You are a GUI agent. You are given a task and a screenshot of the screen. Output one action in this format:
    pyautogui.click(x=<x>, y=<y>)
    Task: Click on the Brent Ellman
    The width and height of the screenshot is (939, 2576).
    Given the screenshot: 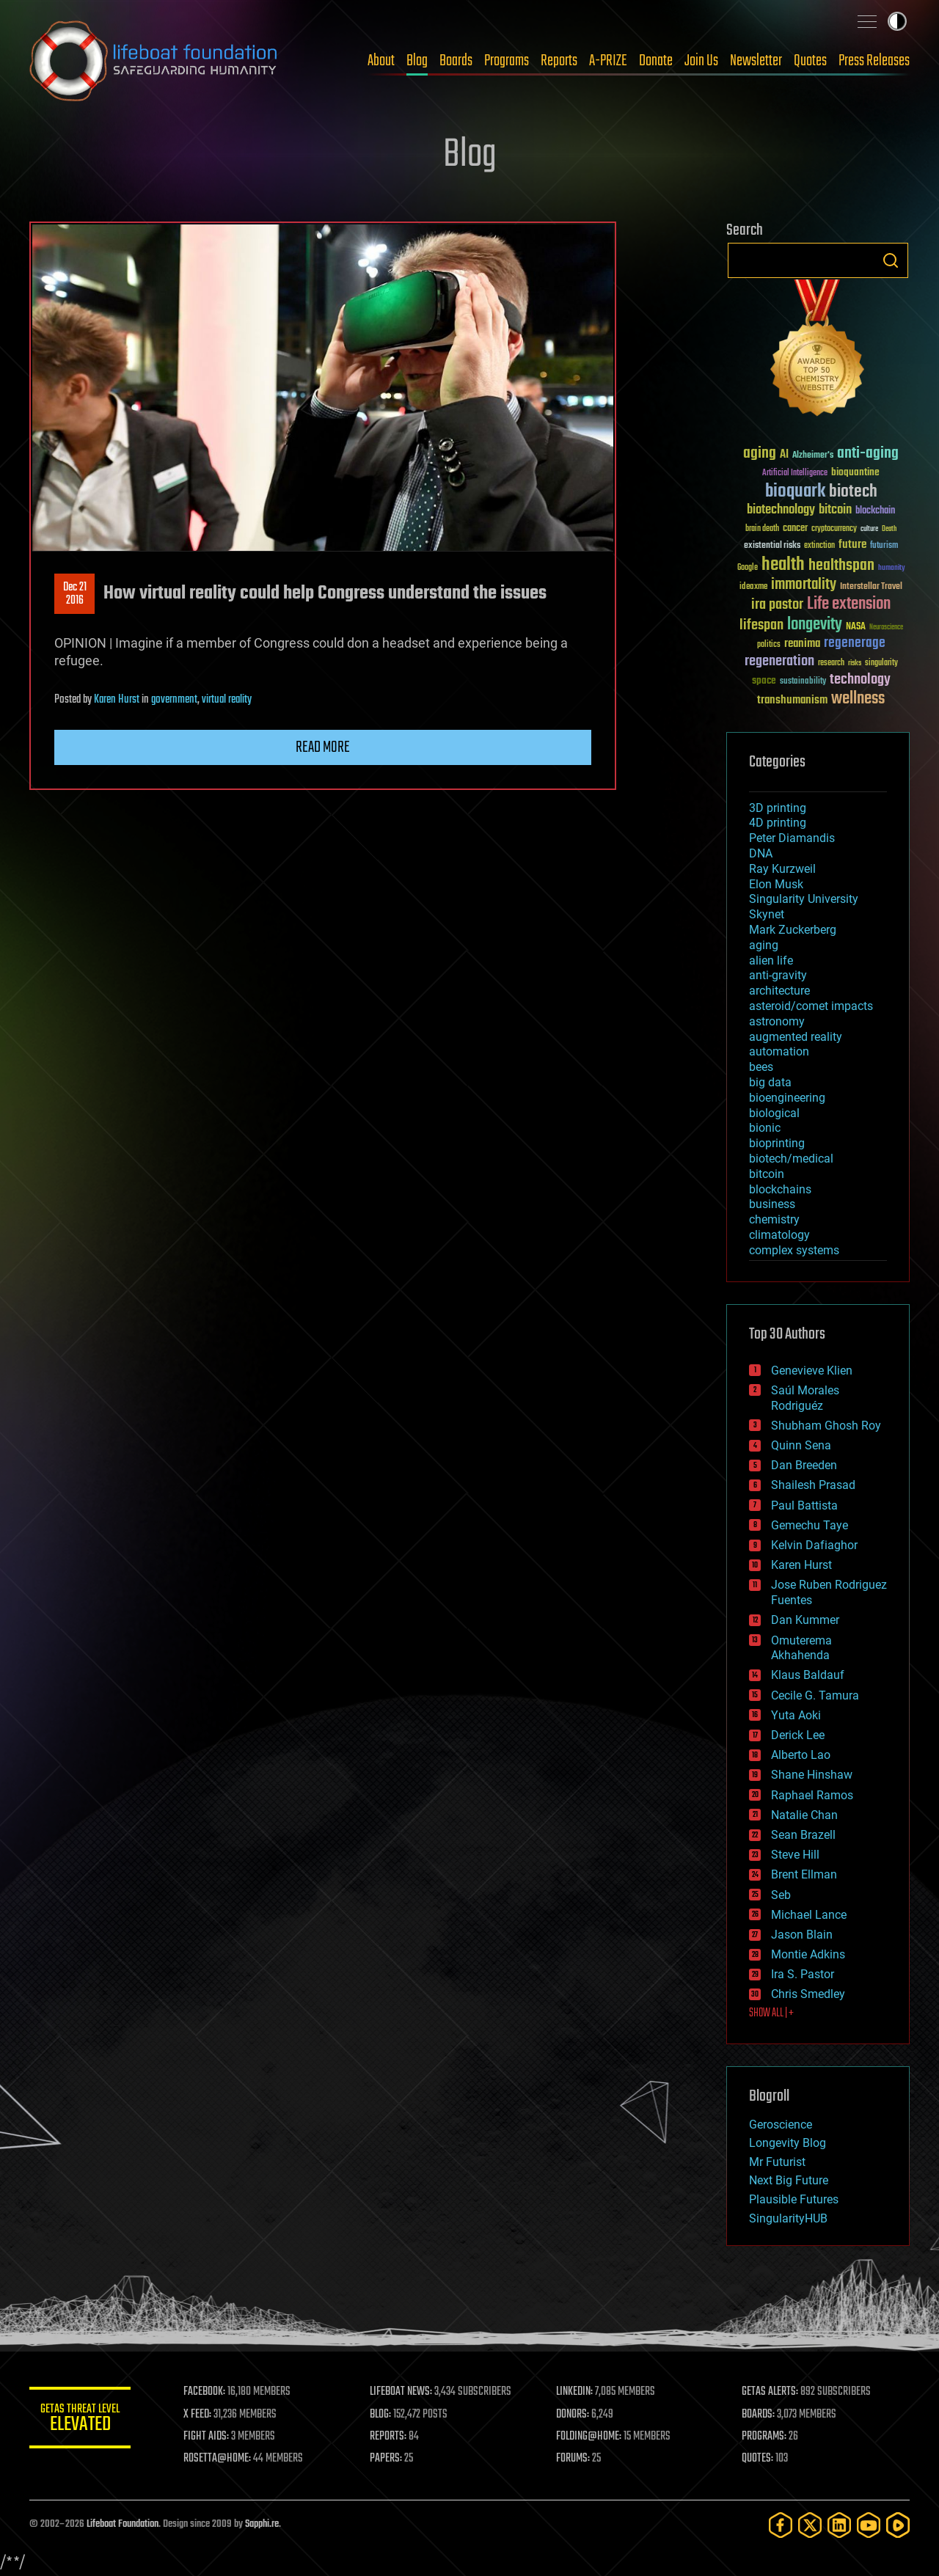 What is the action you would take?
    pyautogui.click(x=804, y=1874)
    